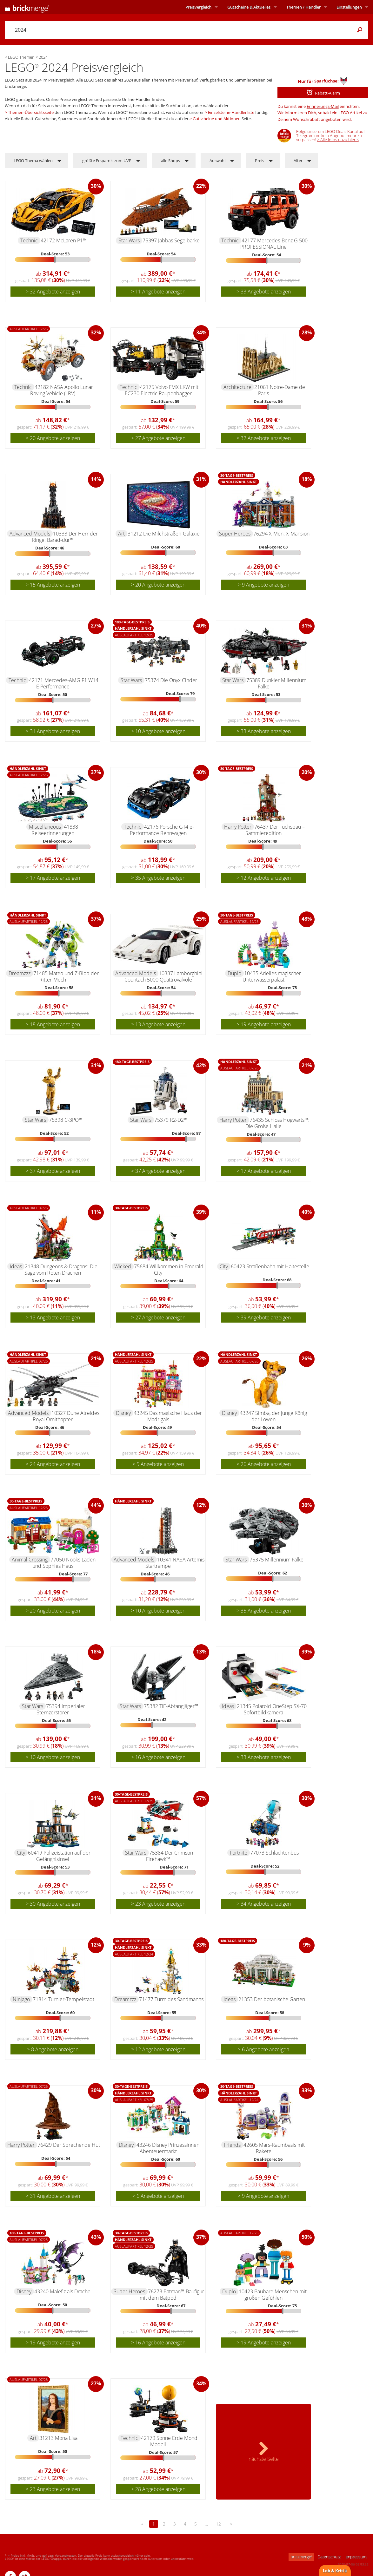 Image resolution: width=373 pixels, height=2576 pixels. I want to click on 21353 Der botanische Garten, so click(271, 1999).